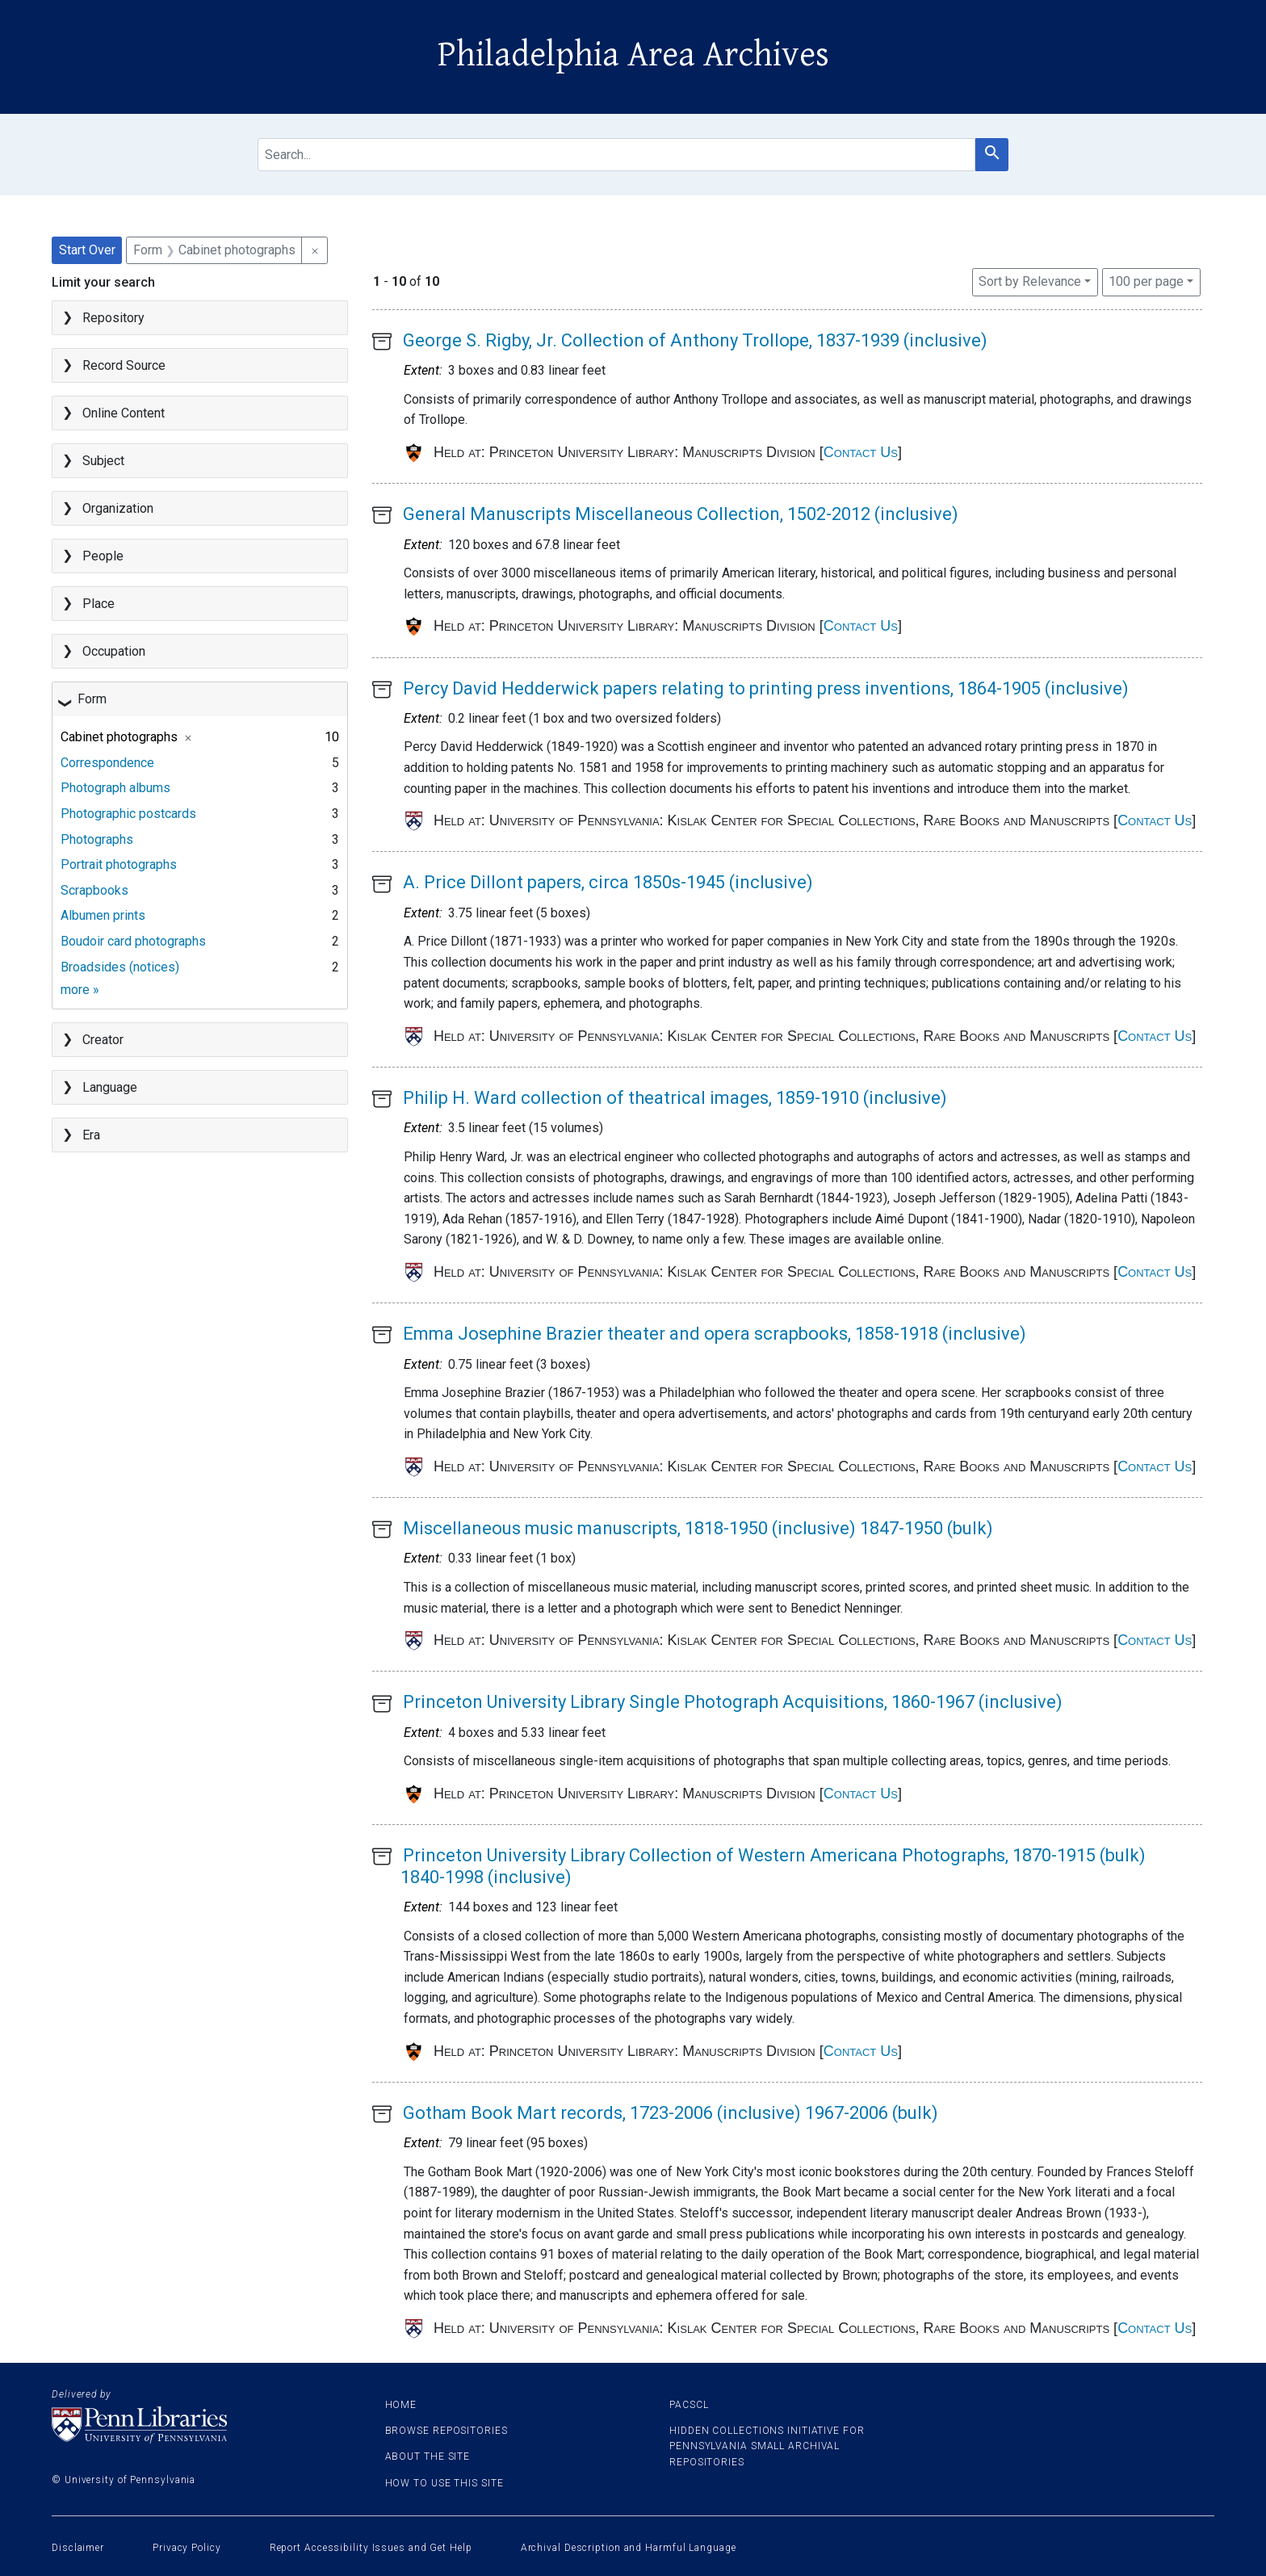  Describe the element at coordinates (113, 651) in the screenshot. I see `Occupation` at that location.